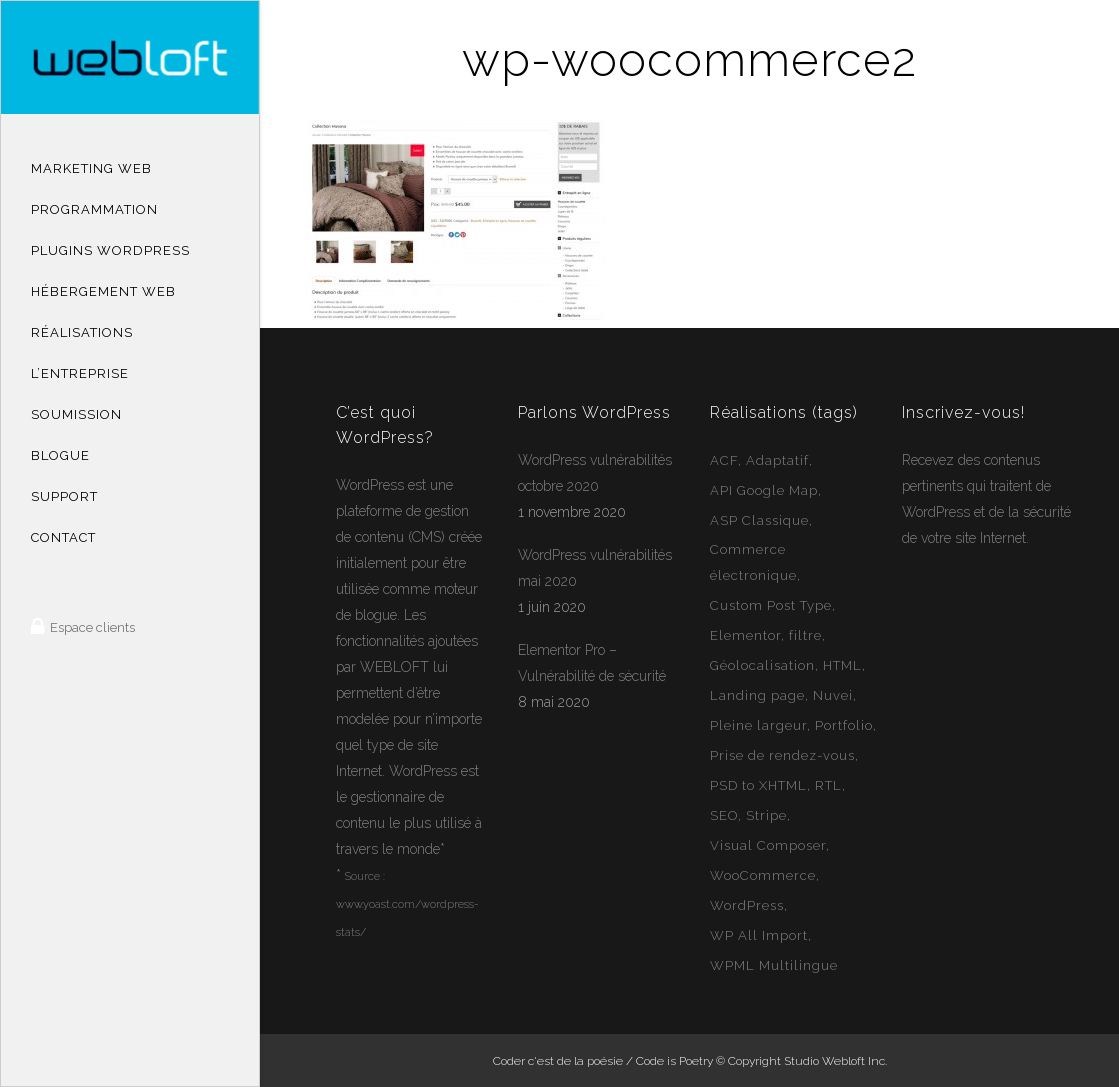  What do you see at coordinates (763, 875) in the screenshot?
I see `WooCommerce [WooCommerce (12 éléments)]` at bounding box center [763, 875].